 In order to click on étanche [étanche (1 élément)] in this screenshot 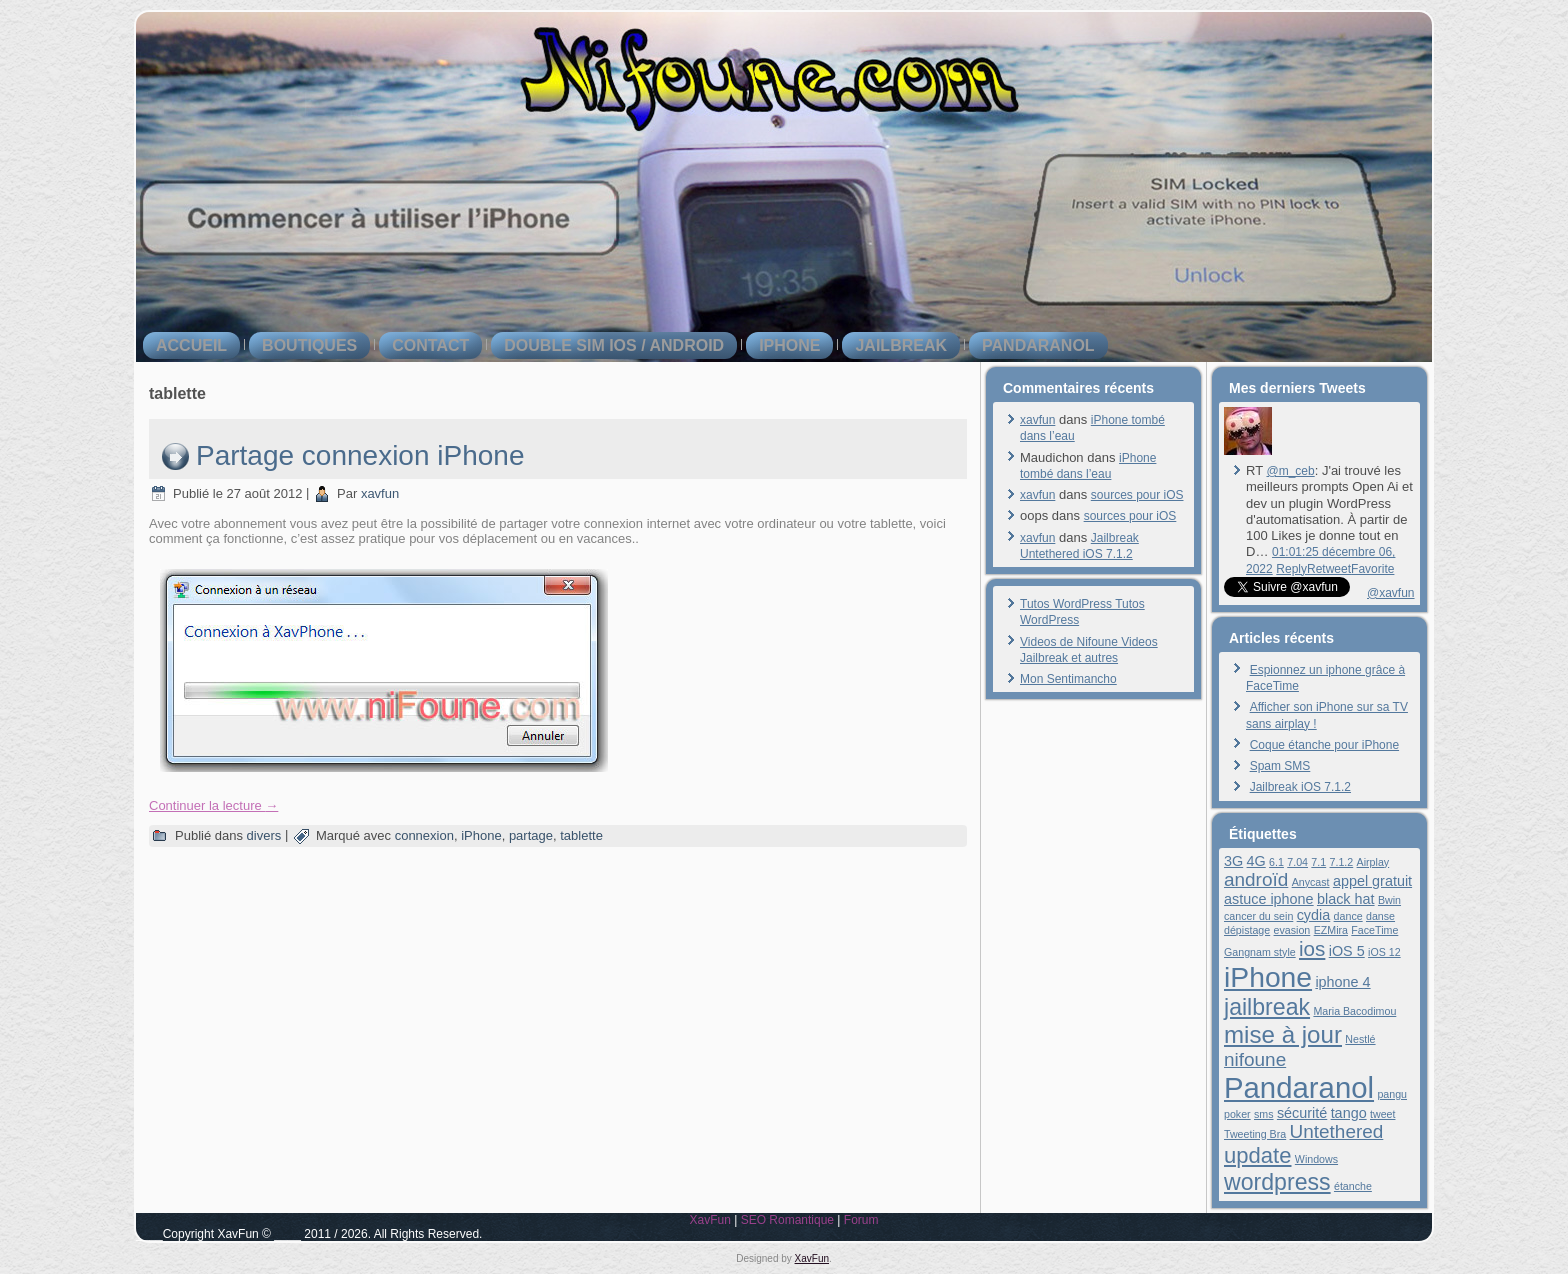, I will do `click(1353, 1186)`.